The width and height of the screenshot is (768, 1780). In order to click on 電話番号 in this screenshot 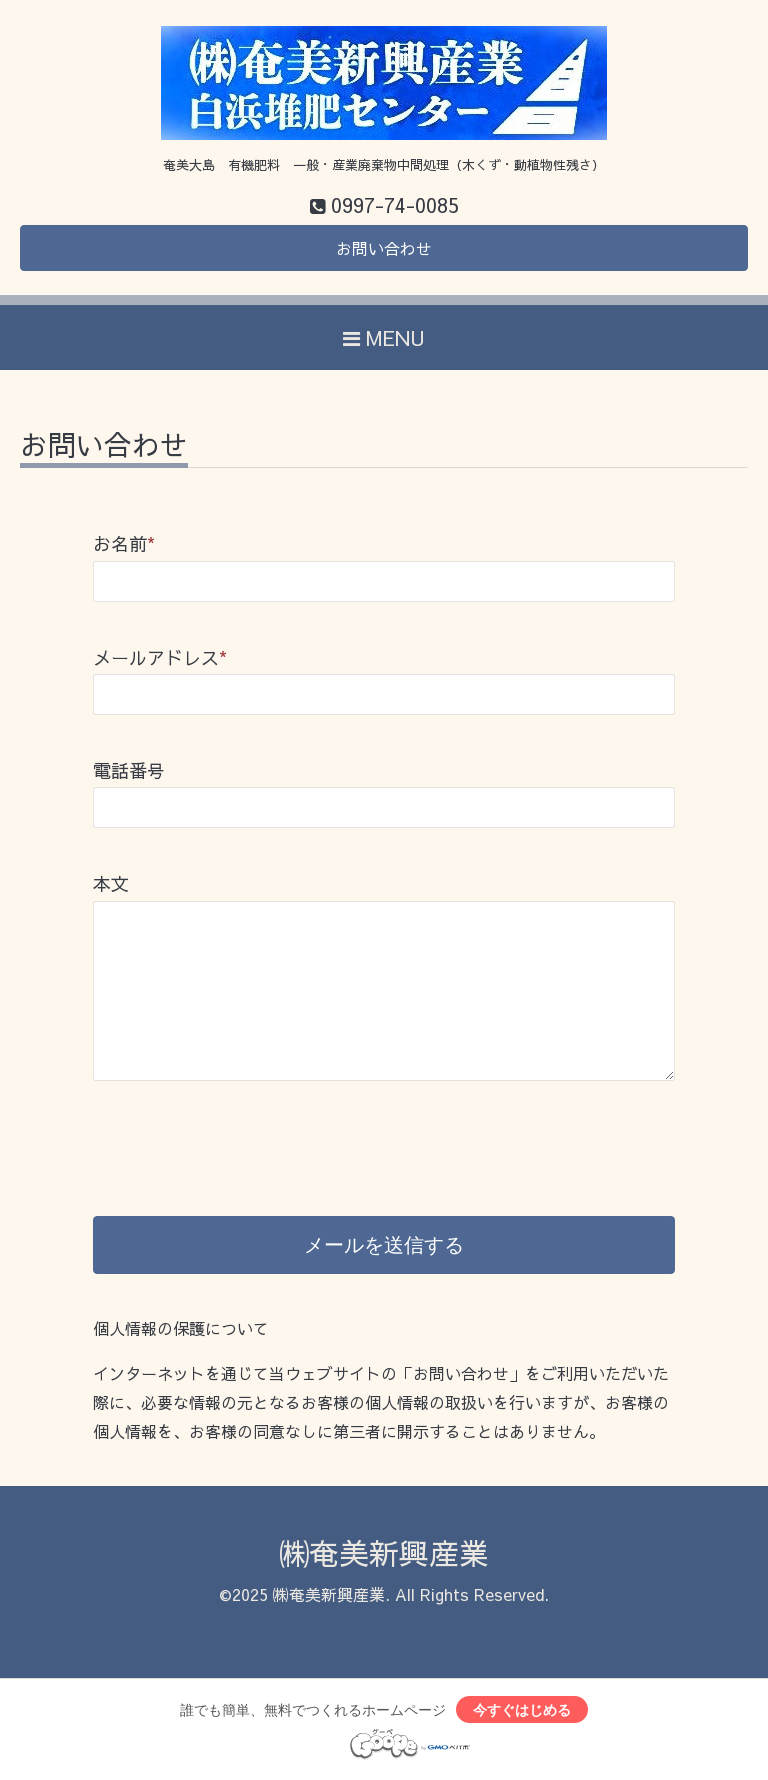, I will do `click(129, 770)`.